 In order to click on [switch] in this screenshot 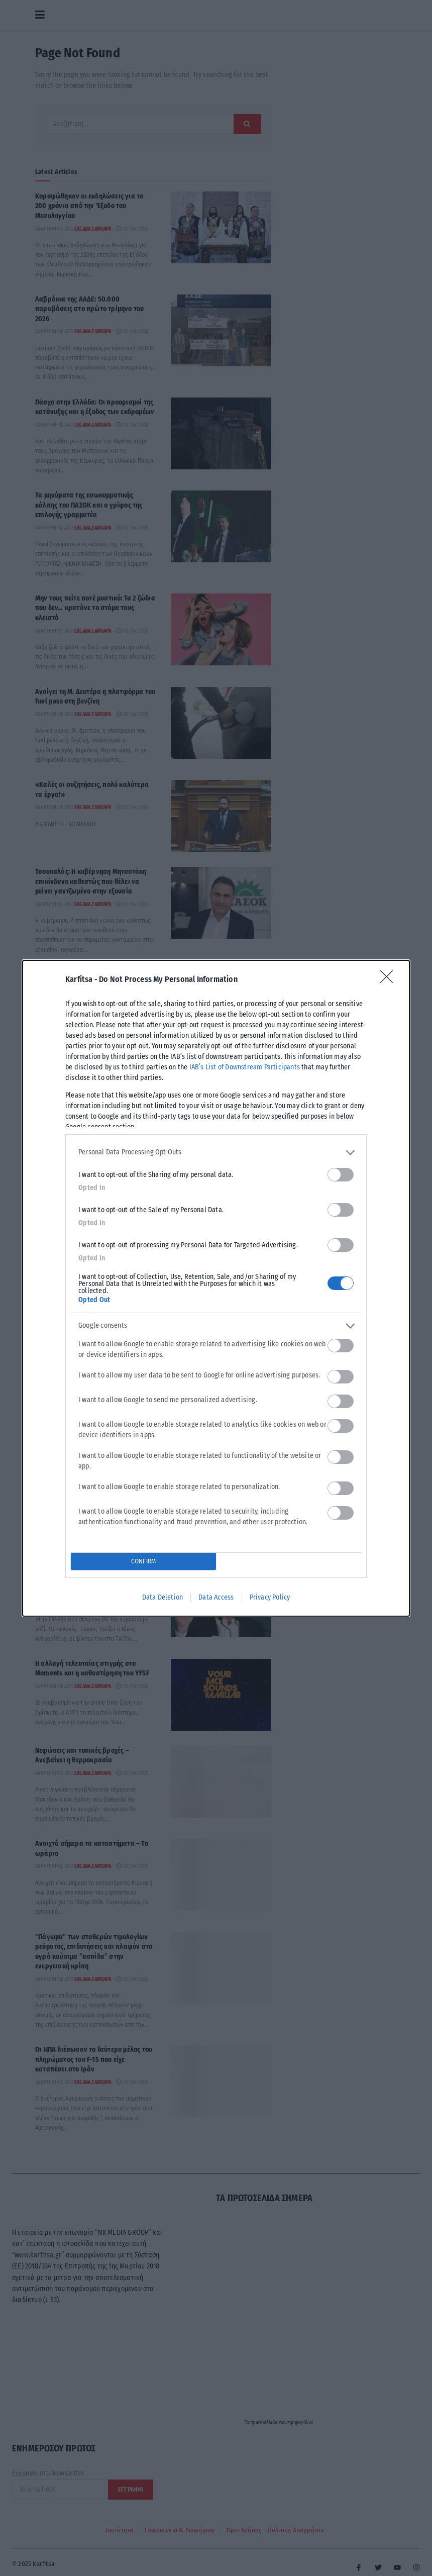, I will do `click(341, 1174)`.